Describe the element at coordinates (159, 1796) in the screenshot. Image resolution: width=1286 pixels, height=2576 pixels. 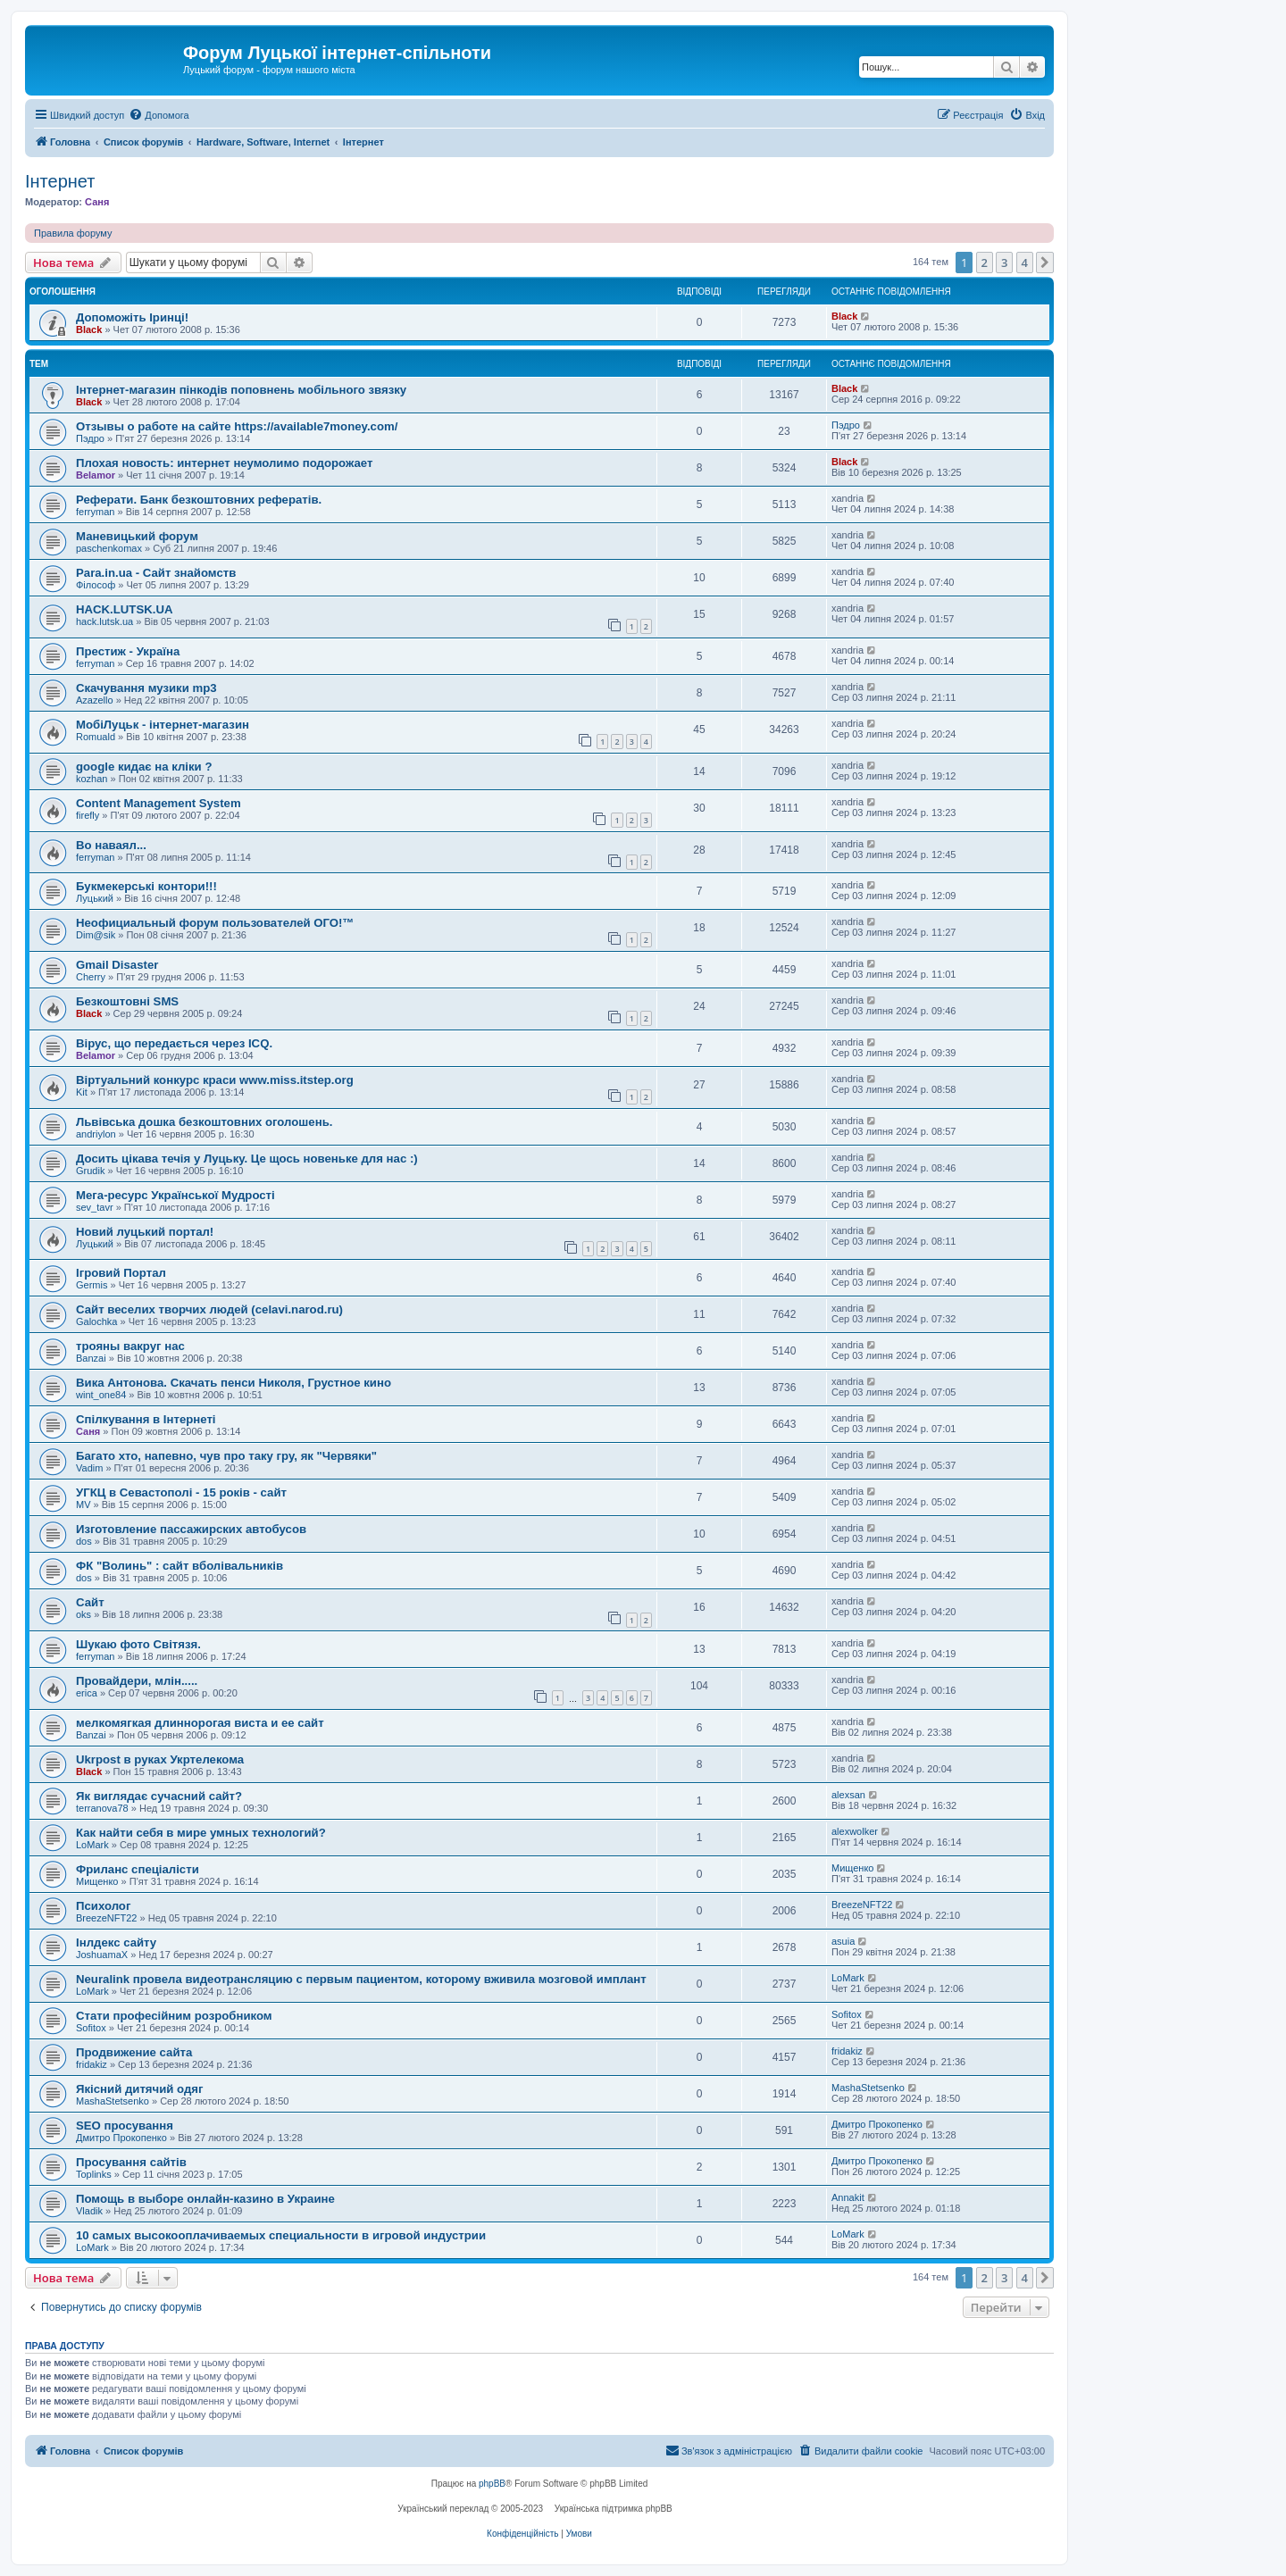
I see `Як виглядає сучасний сайт?` at that location.